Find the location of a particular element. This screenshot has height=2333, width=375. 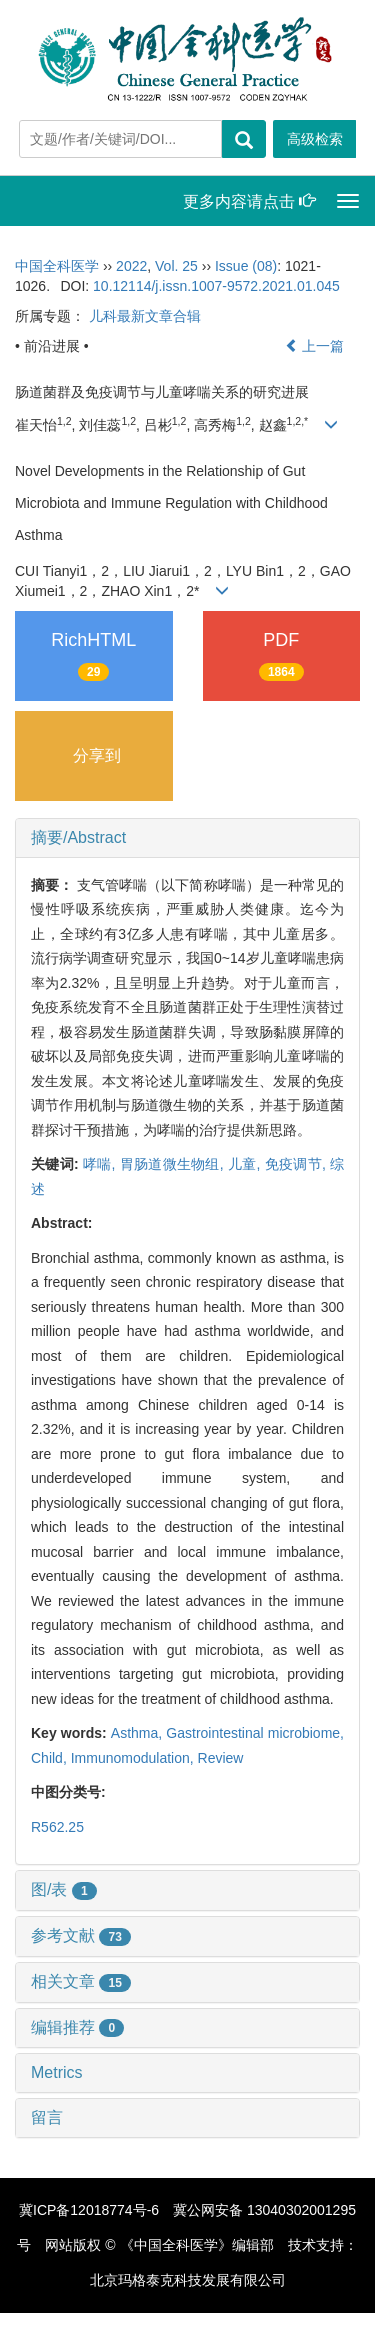

免疫调节, is located at coordinates (297, 1164).